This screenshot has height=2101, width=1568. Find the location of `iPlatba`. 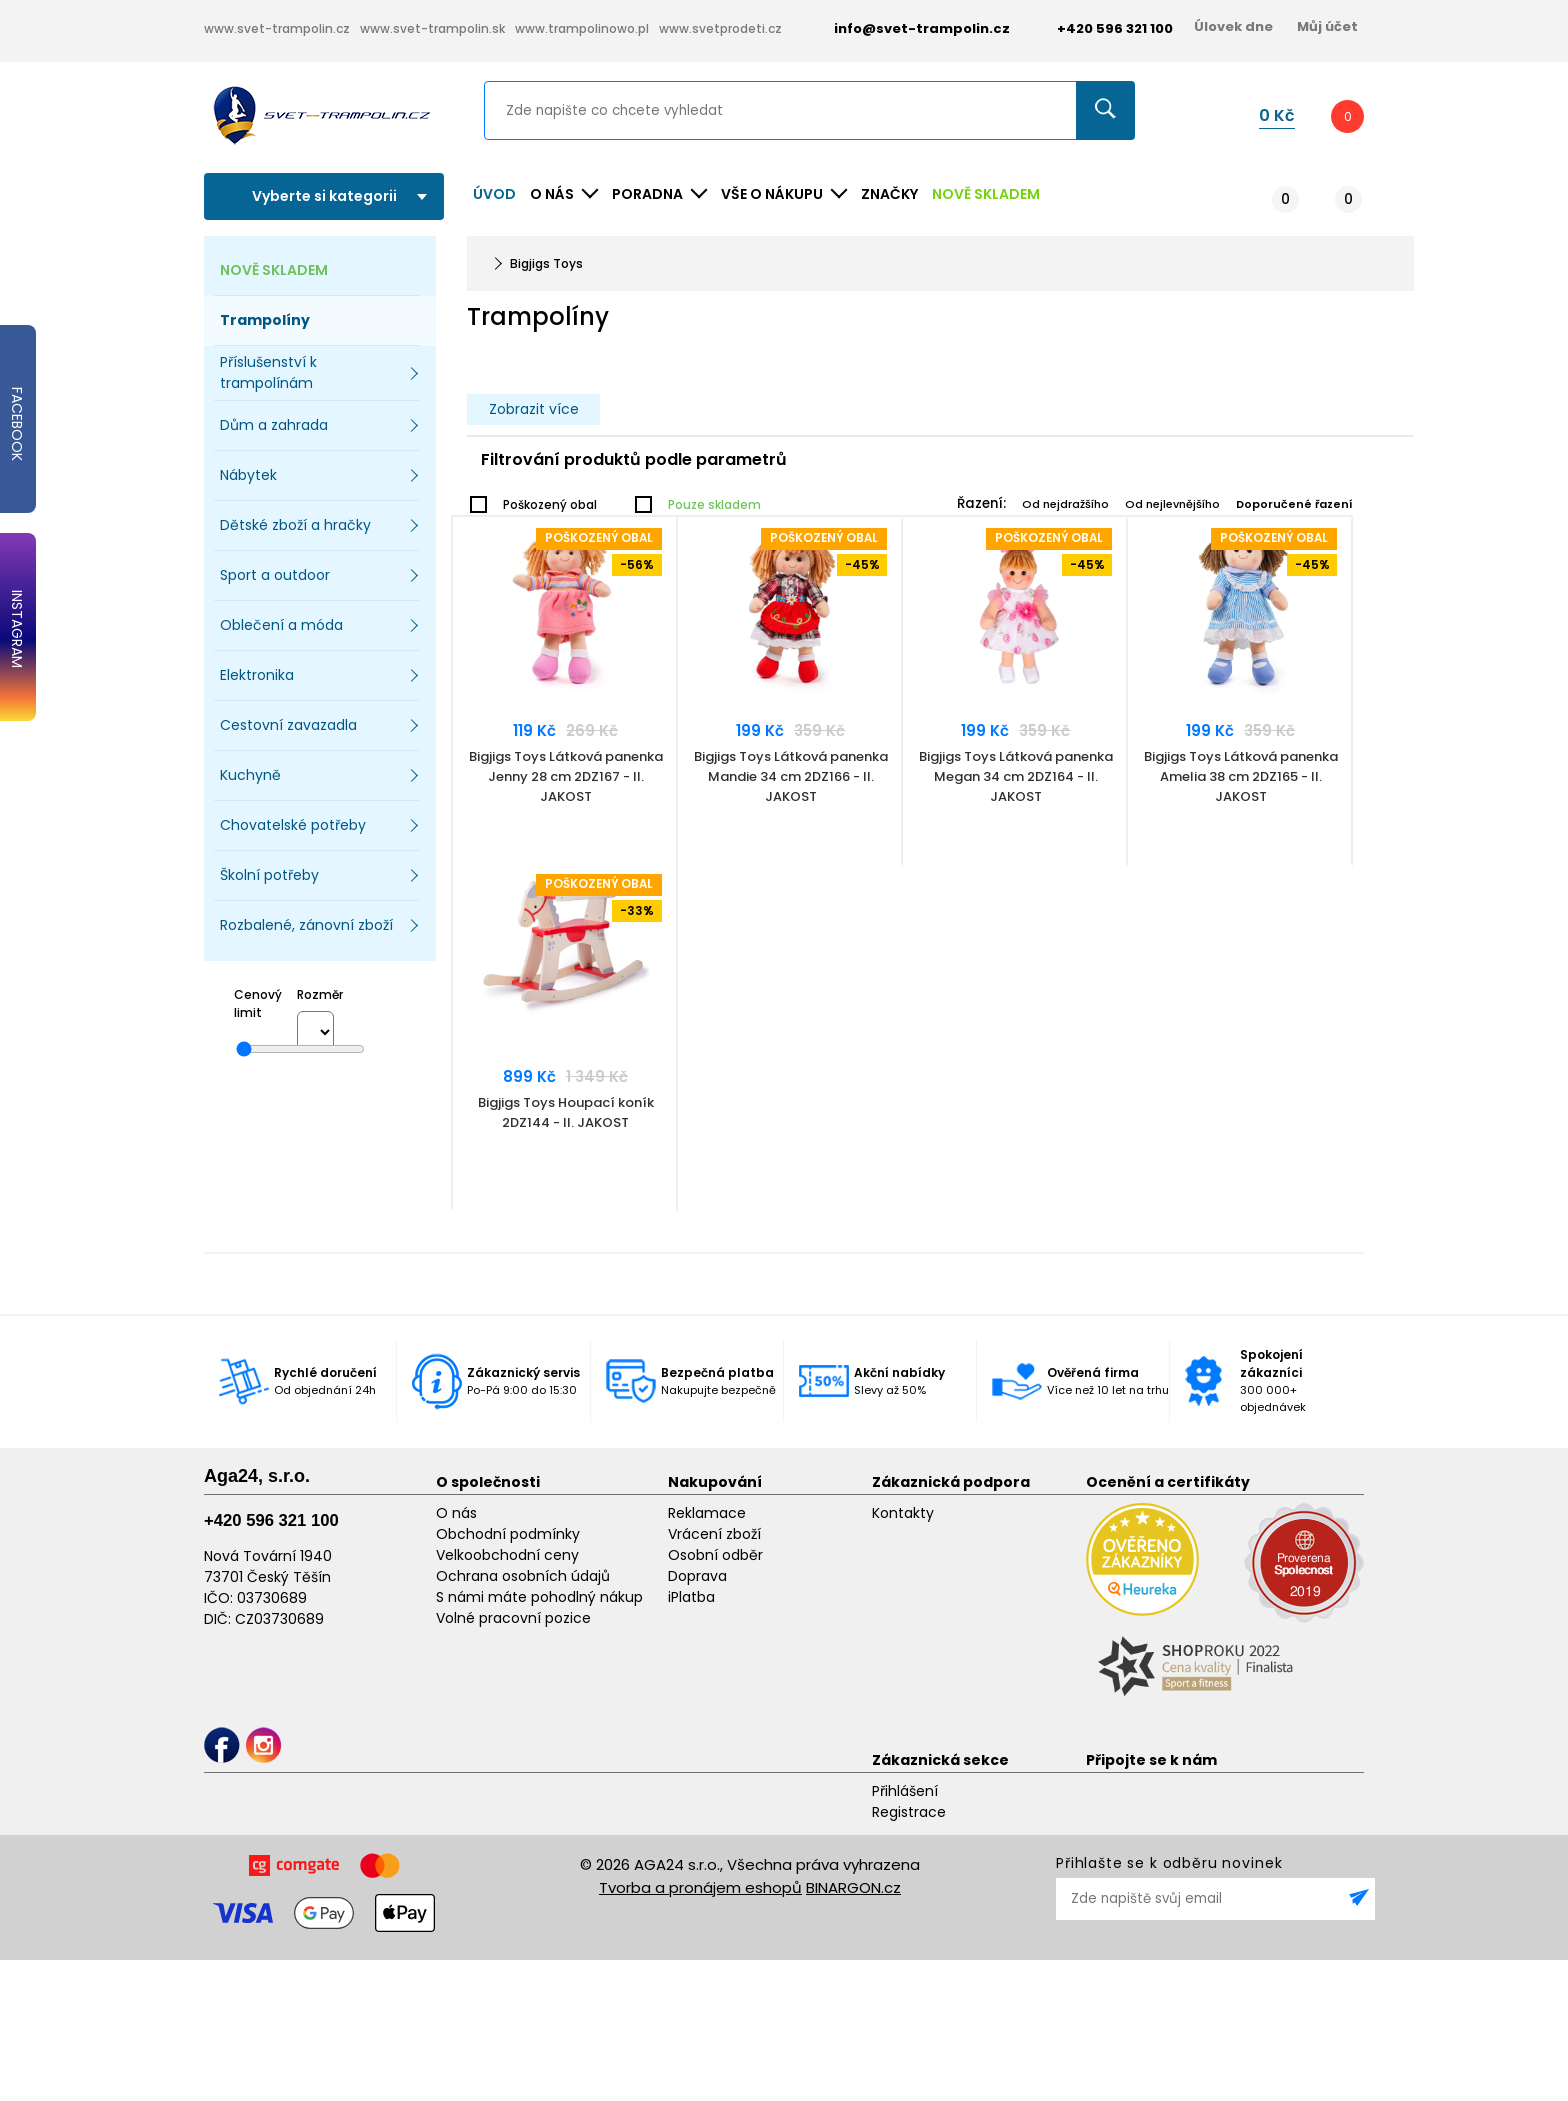

iPlatba is located at coordinates (691, 1597).